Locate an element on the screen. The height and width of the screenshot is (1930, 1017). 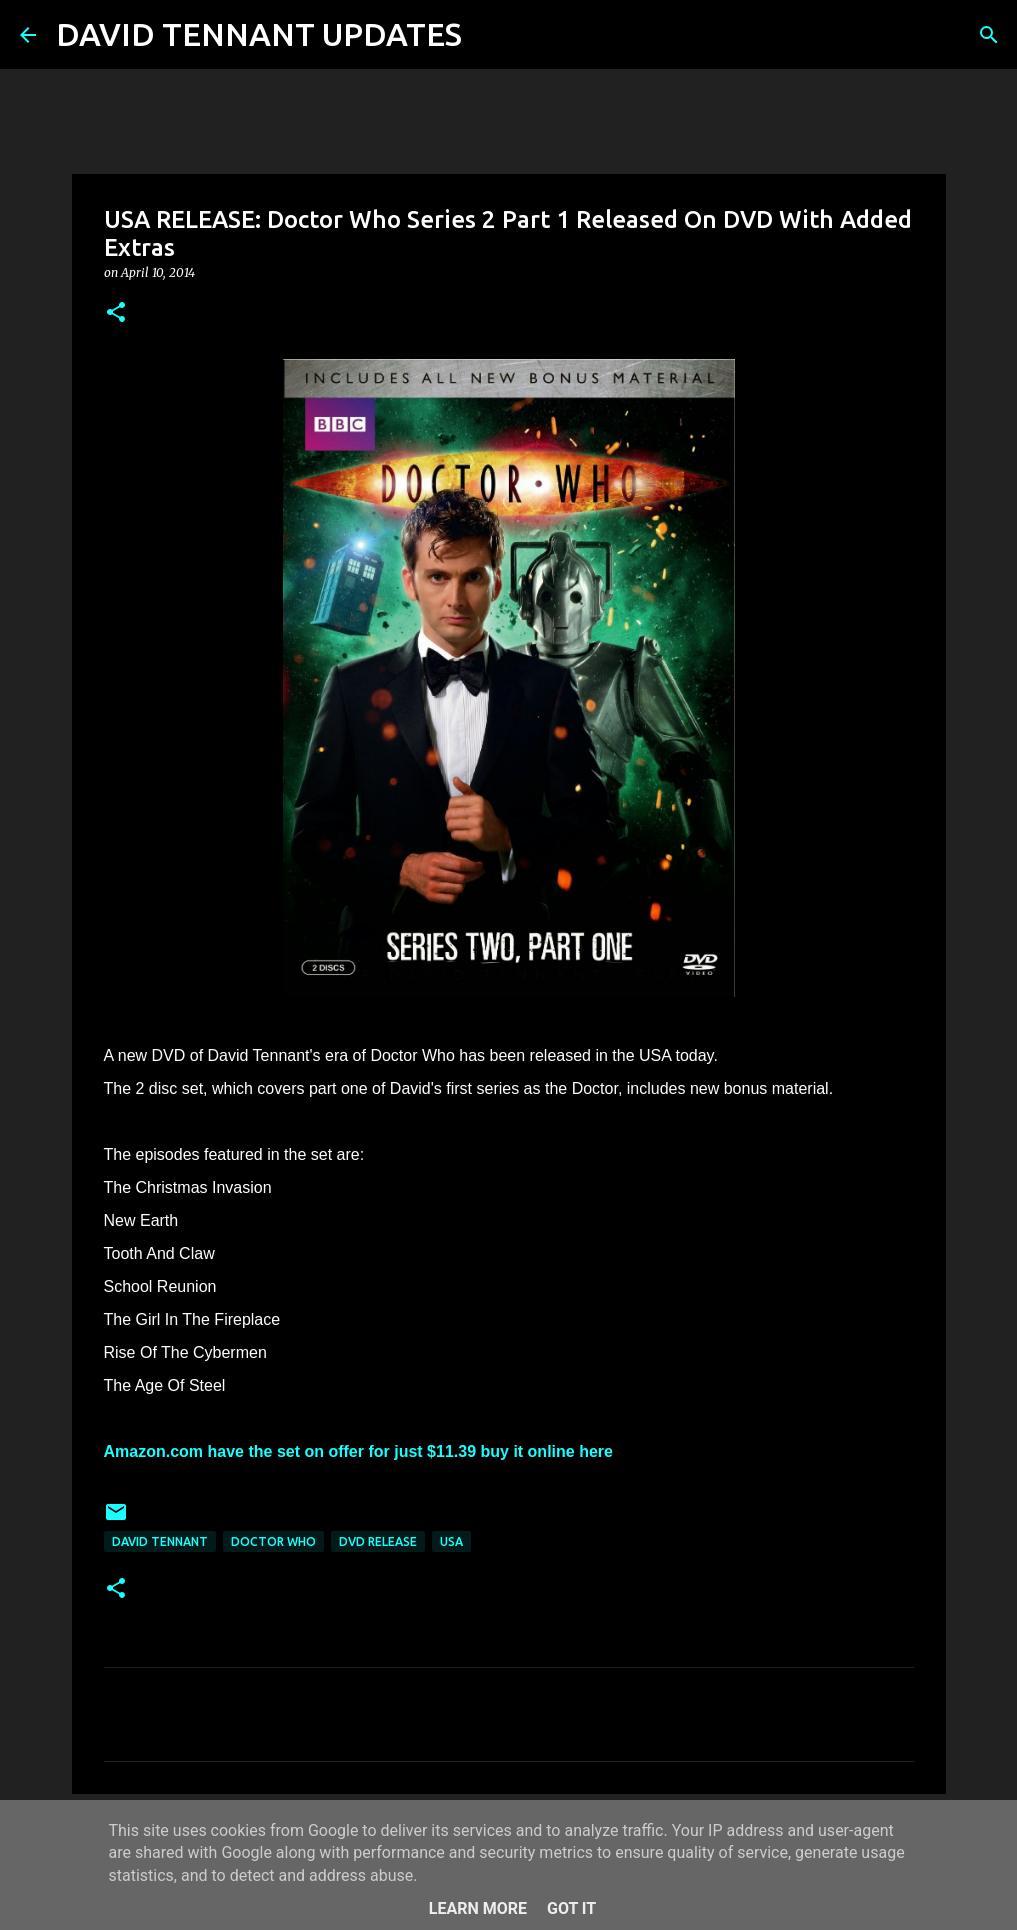
DVD Release is located at coordinates (378, 1541).